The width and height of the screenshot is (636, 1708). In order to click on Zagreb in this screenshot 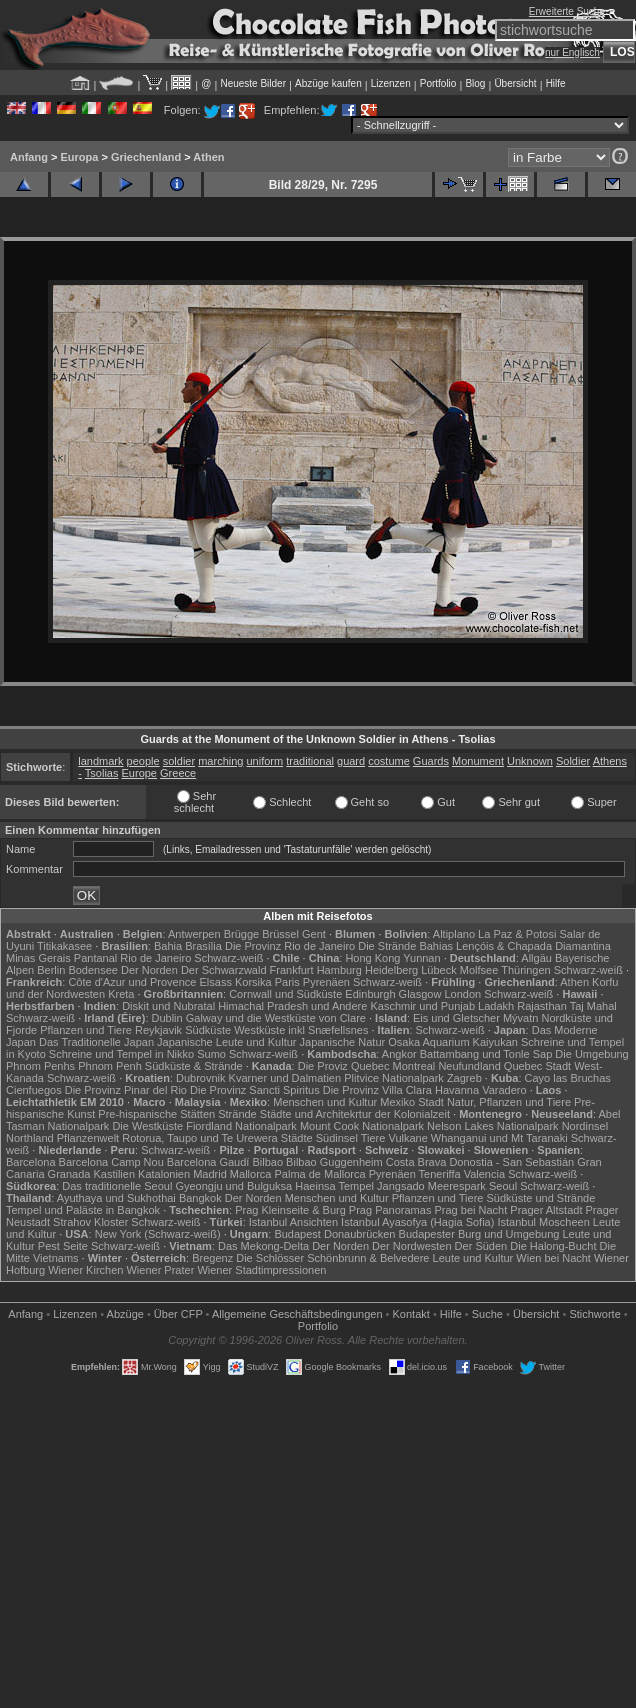, I will do `click(464, 1078)`.